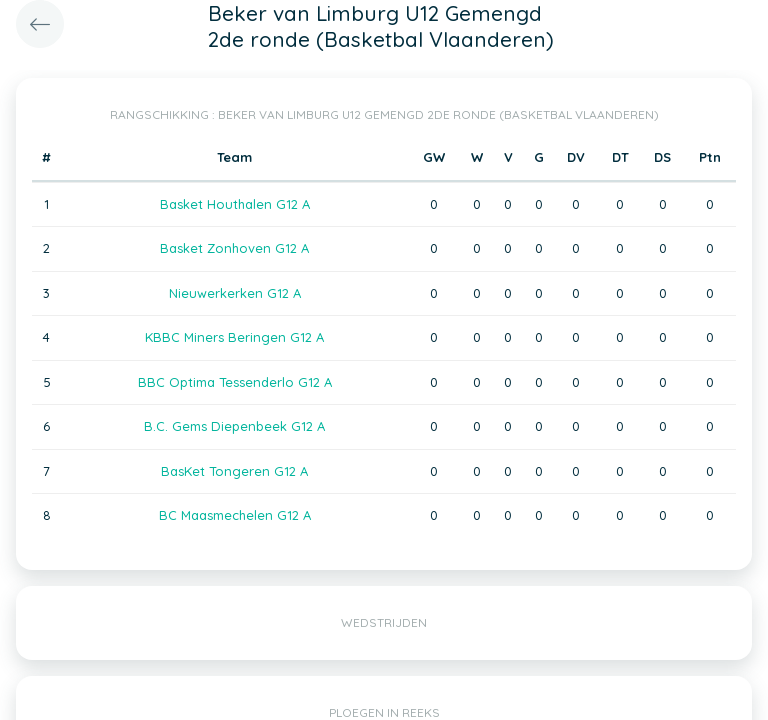 The height and width of the screenshot is (720, 768). I want to click on Basket Houthalen G12 A, so click(235, 204).